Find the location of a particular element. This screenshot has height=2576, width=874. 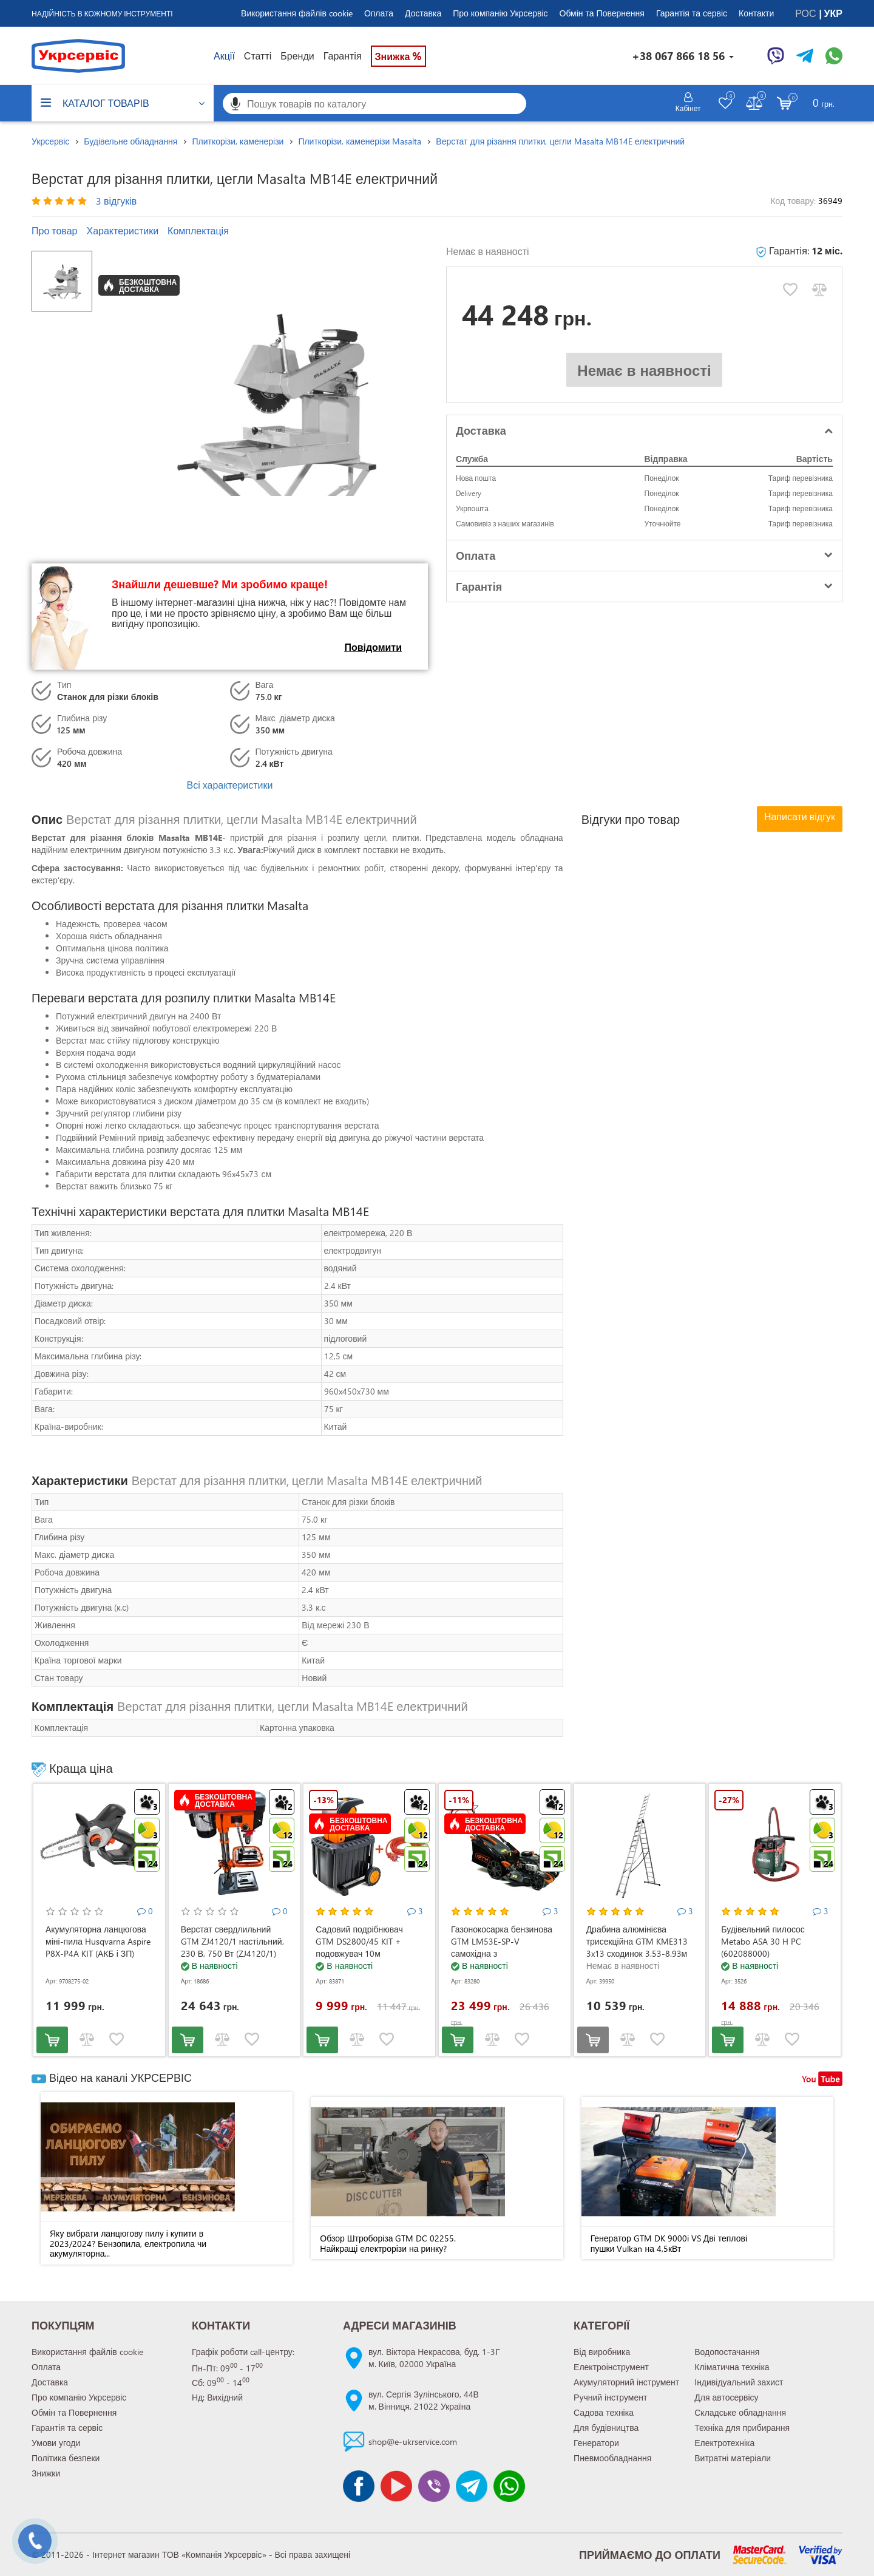

Доставка is located at coordinates (423, 13).